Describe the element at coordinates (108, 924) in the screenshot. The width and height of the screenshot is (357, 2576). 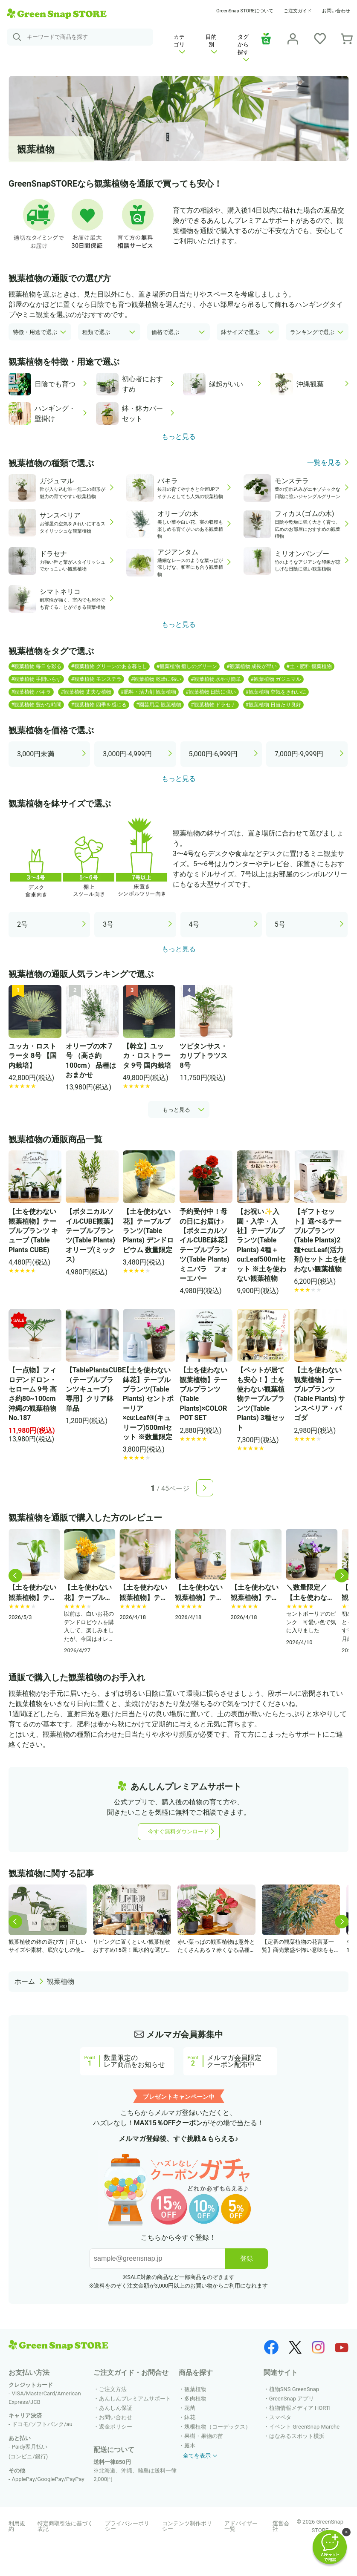
I see `3号` at that location.